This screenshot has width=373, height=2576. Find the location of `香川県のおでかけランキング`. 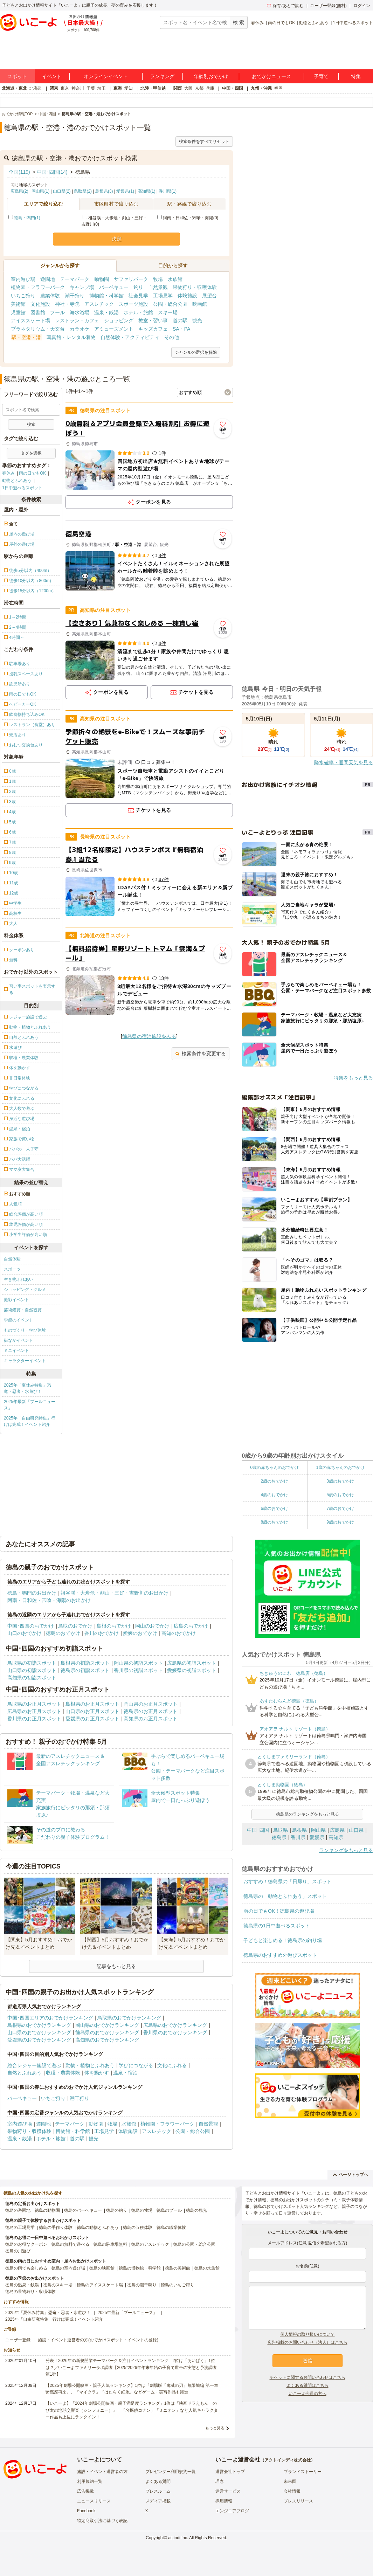

香川県のおでかけランキング is located at coordinates (175, 2032).